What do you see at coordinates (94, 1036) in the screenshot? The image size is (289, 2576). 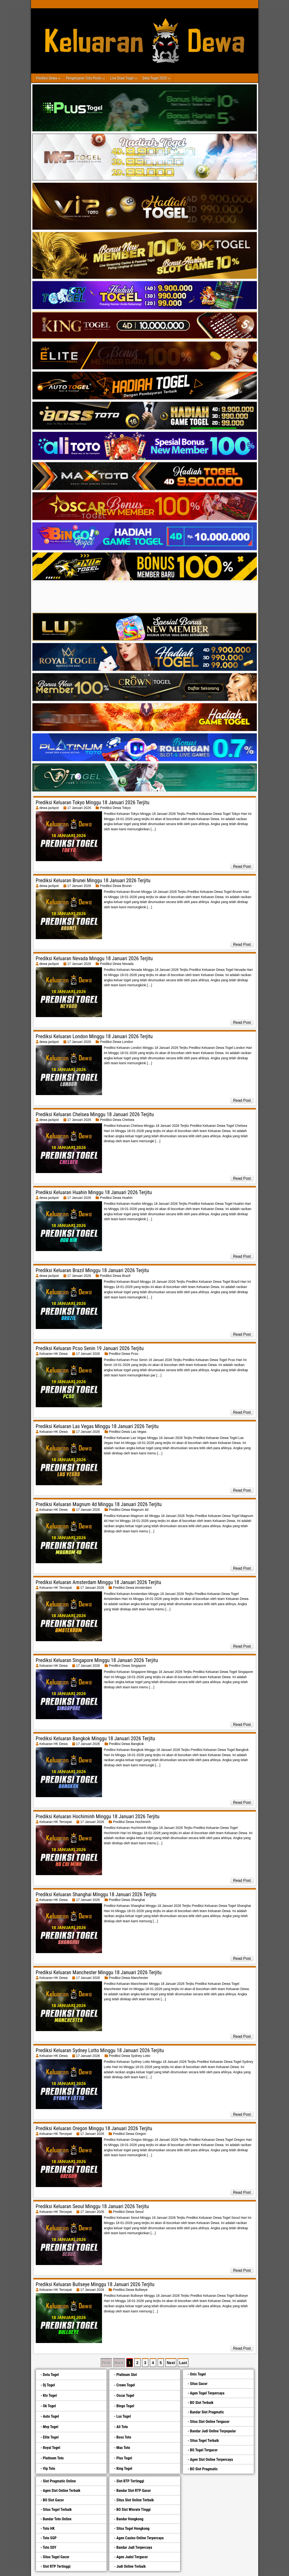 I see `Prediksi Keluaran London Minggu 18 Januari 2026 Terjitu` at bounding box center [94, 1036].